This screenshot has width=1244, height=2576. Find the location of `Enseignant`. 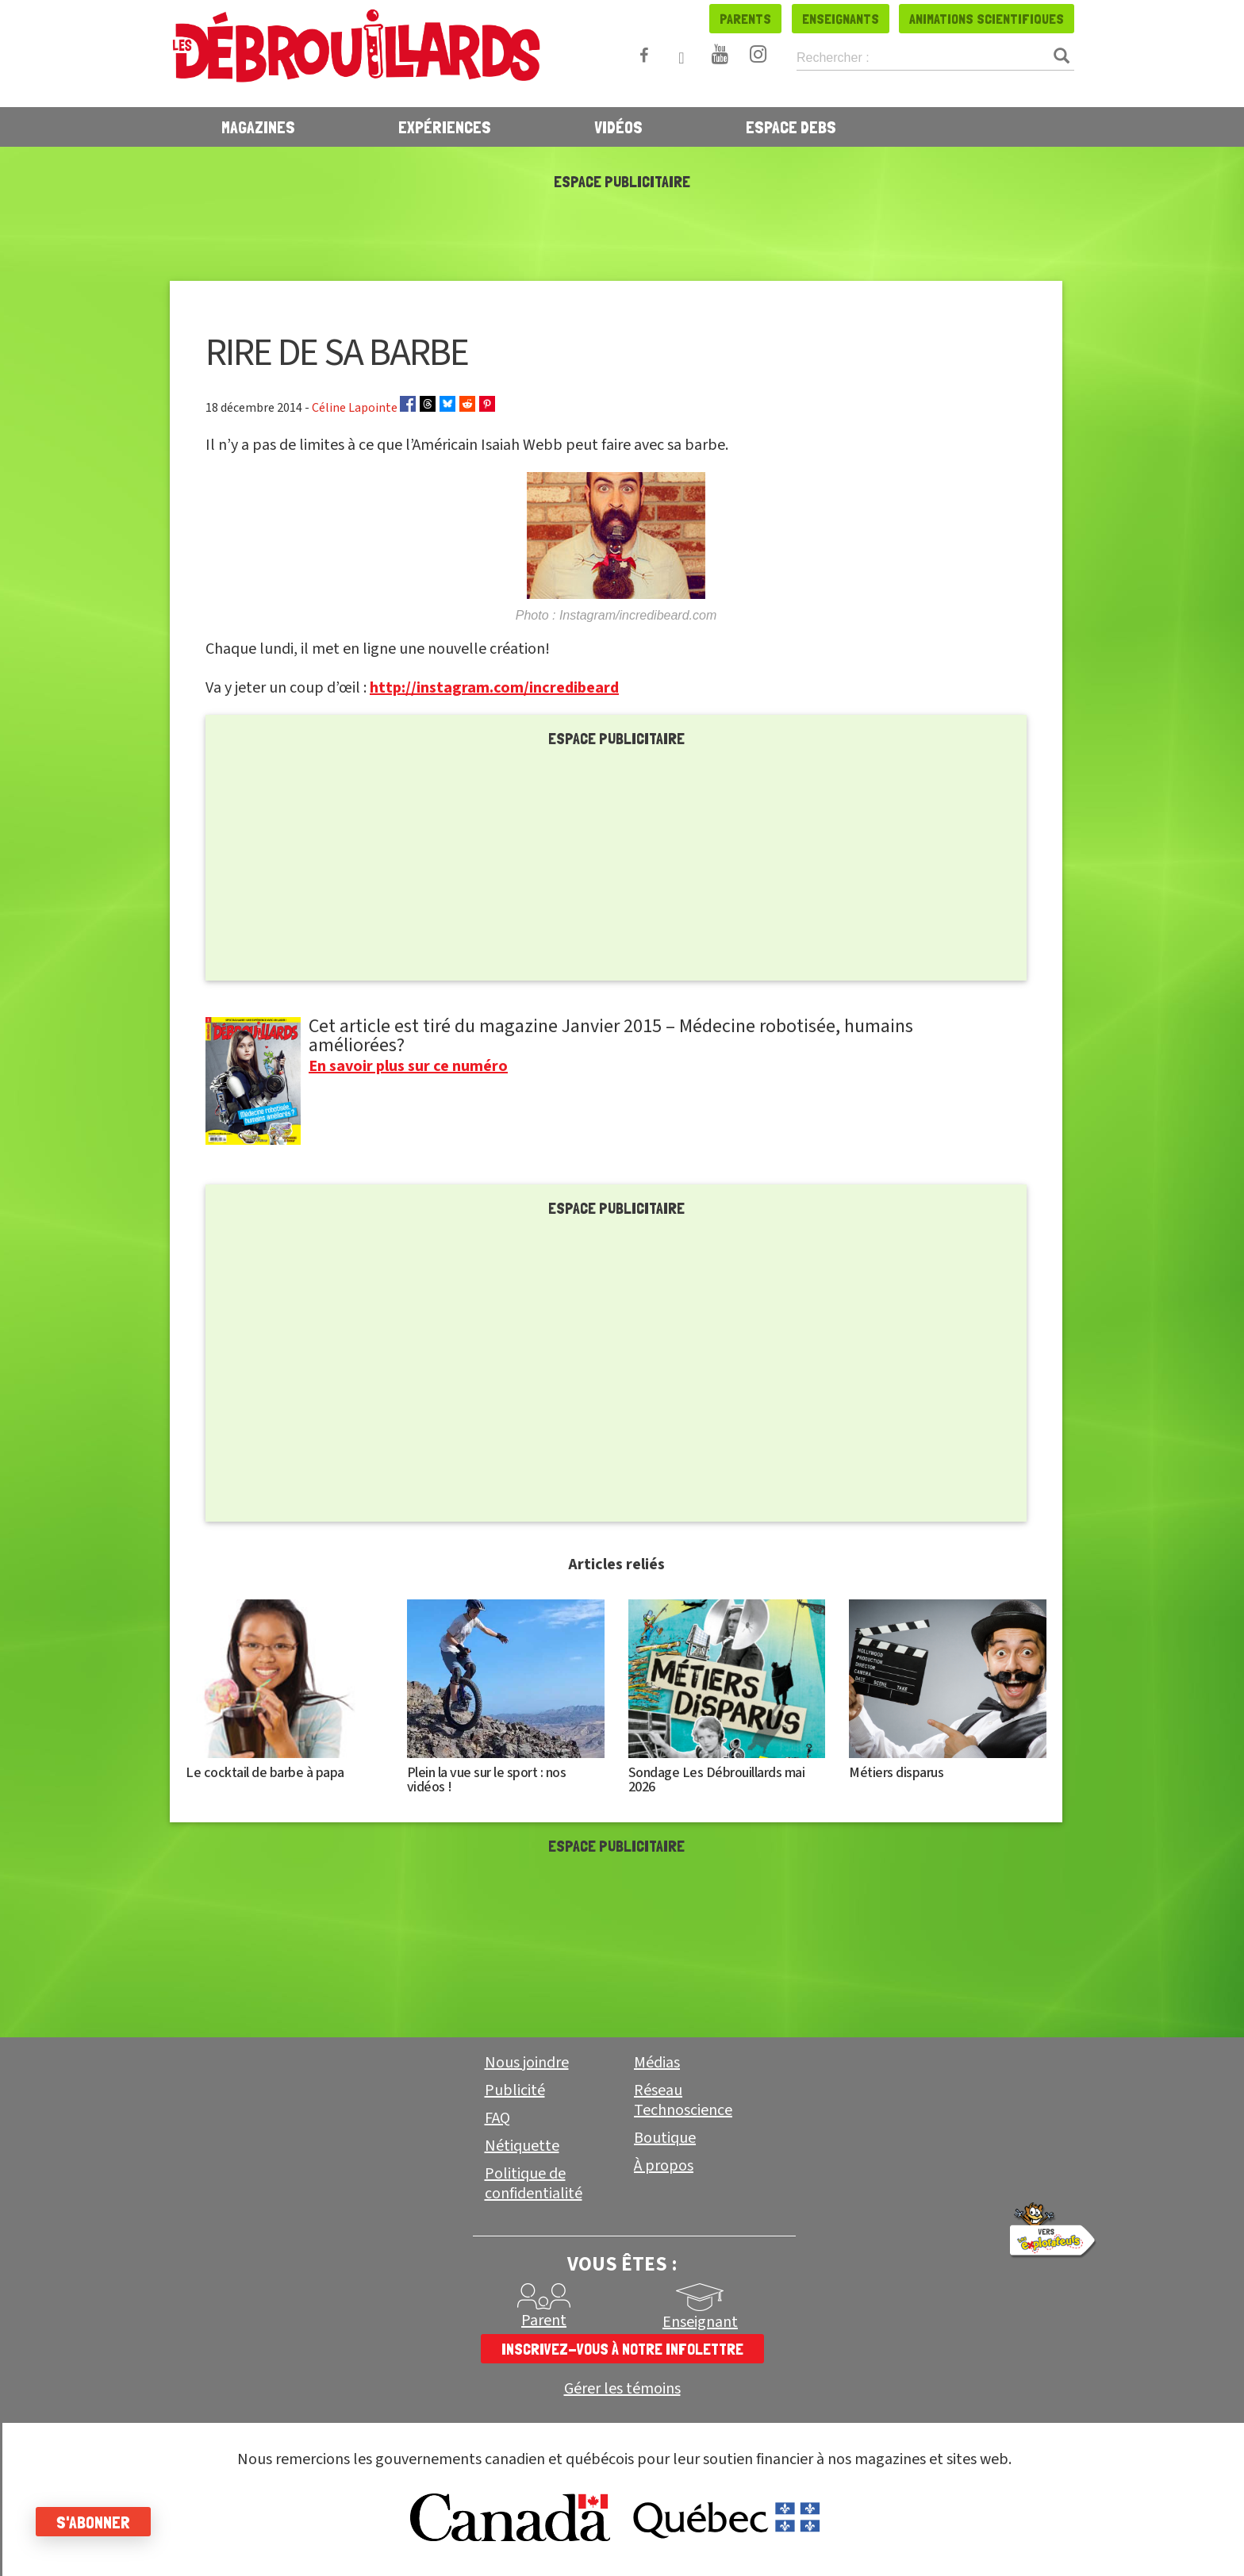

Enseignant is located at coordinates (700, 2322).